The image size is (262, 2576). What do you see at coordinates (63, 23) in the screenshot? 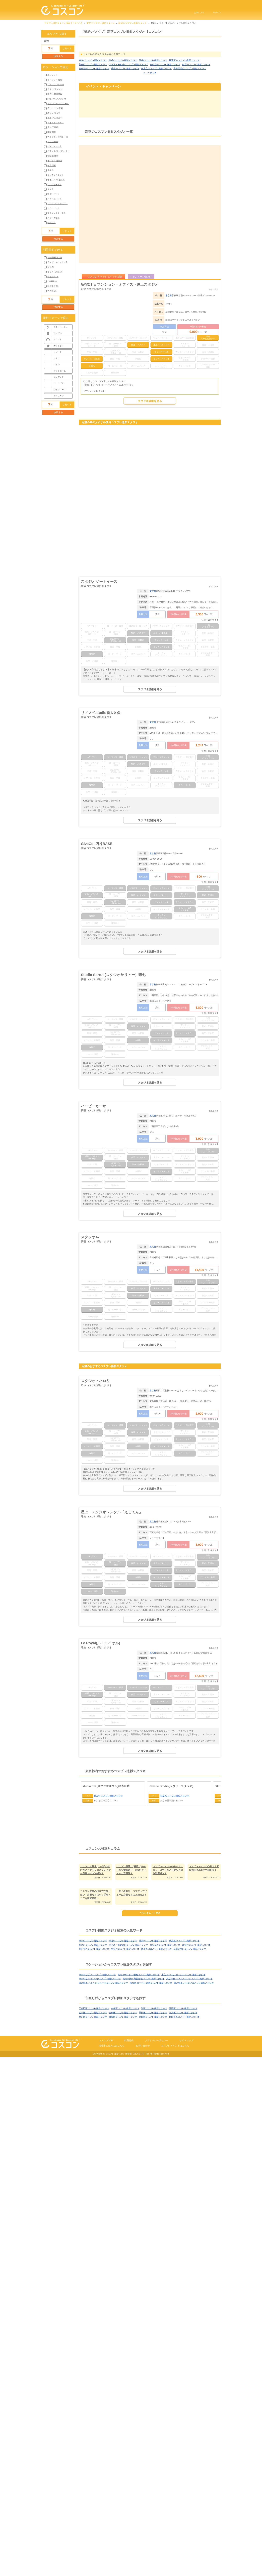
I see `コスプレ撮影スタジオ検索【コスコン】` at bounding box center [63, 23].